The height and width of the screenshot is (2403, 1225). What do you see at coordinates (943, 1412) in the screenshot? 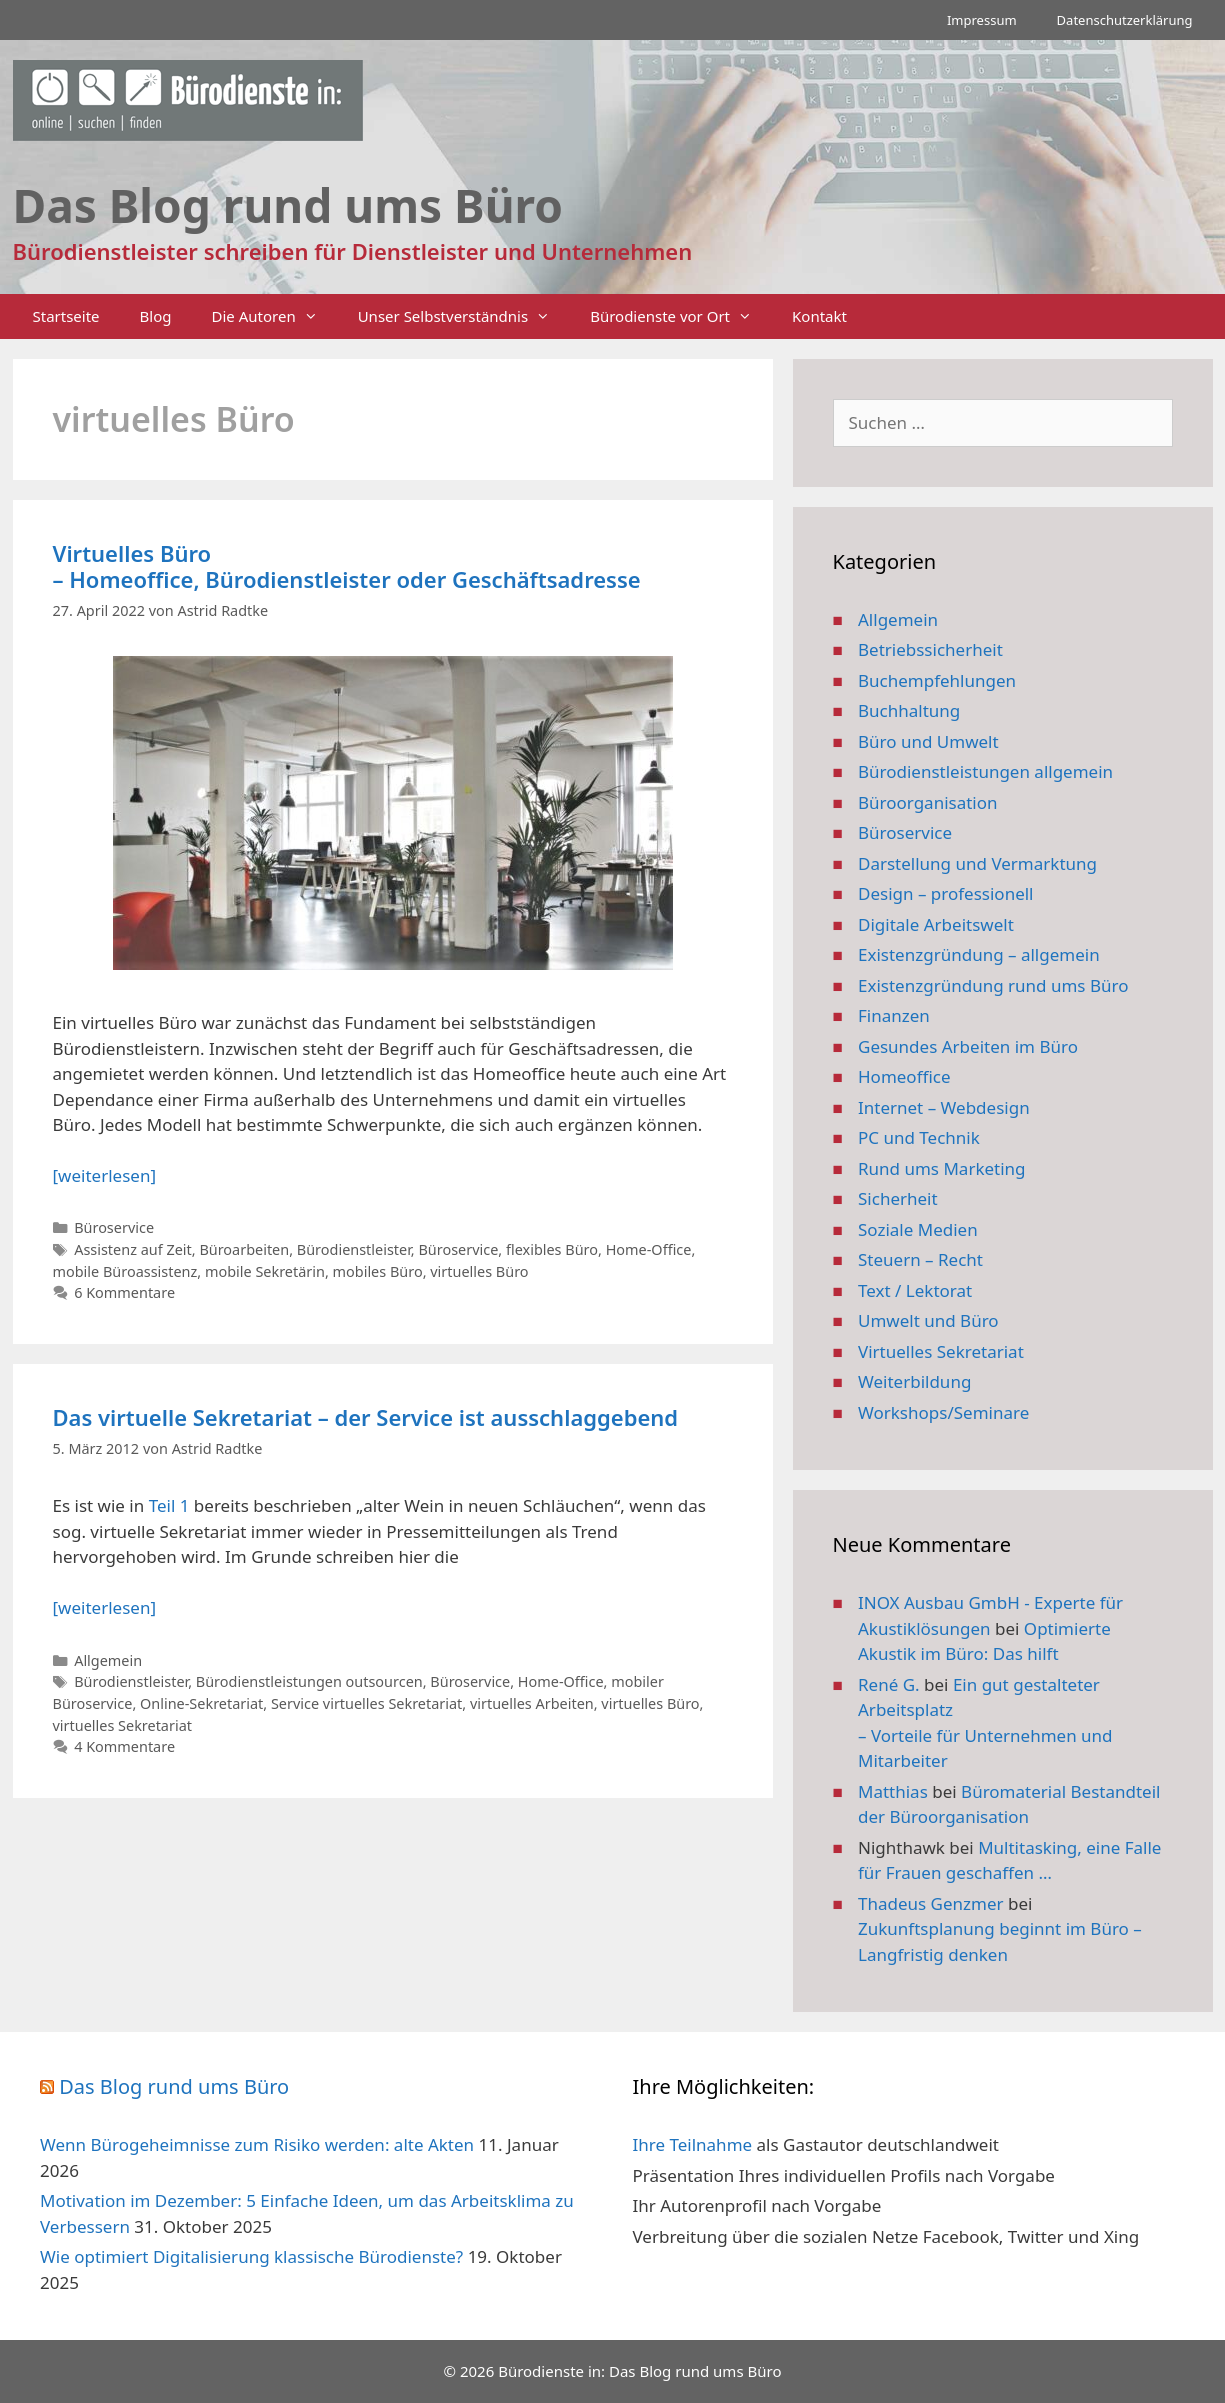
I see `Workshops/Seminare` at bounding box center [943, 1412].